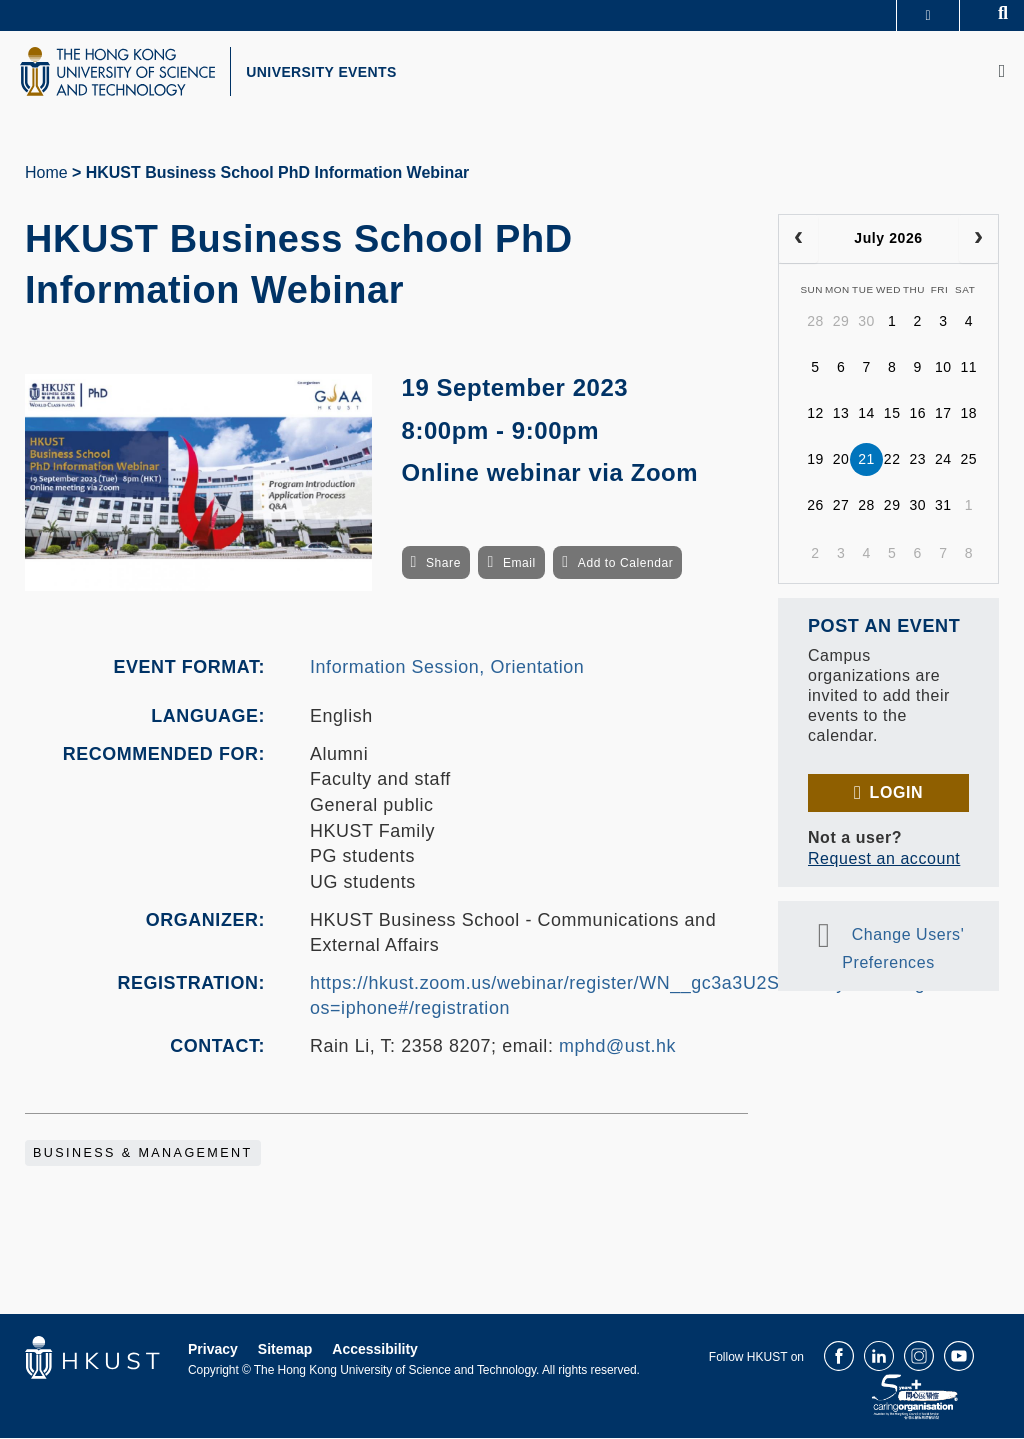 This screenshot has width=1024, height=1439. I want to click on 21, so click(866, 461).